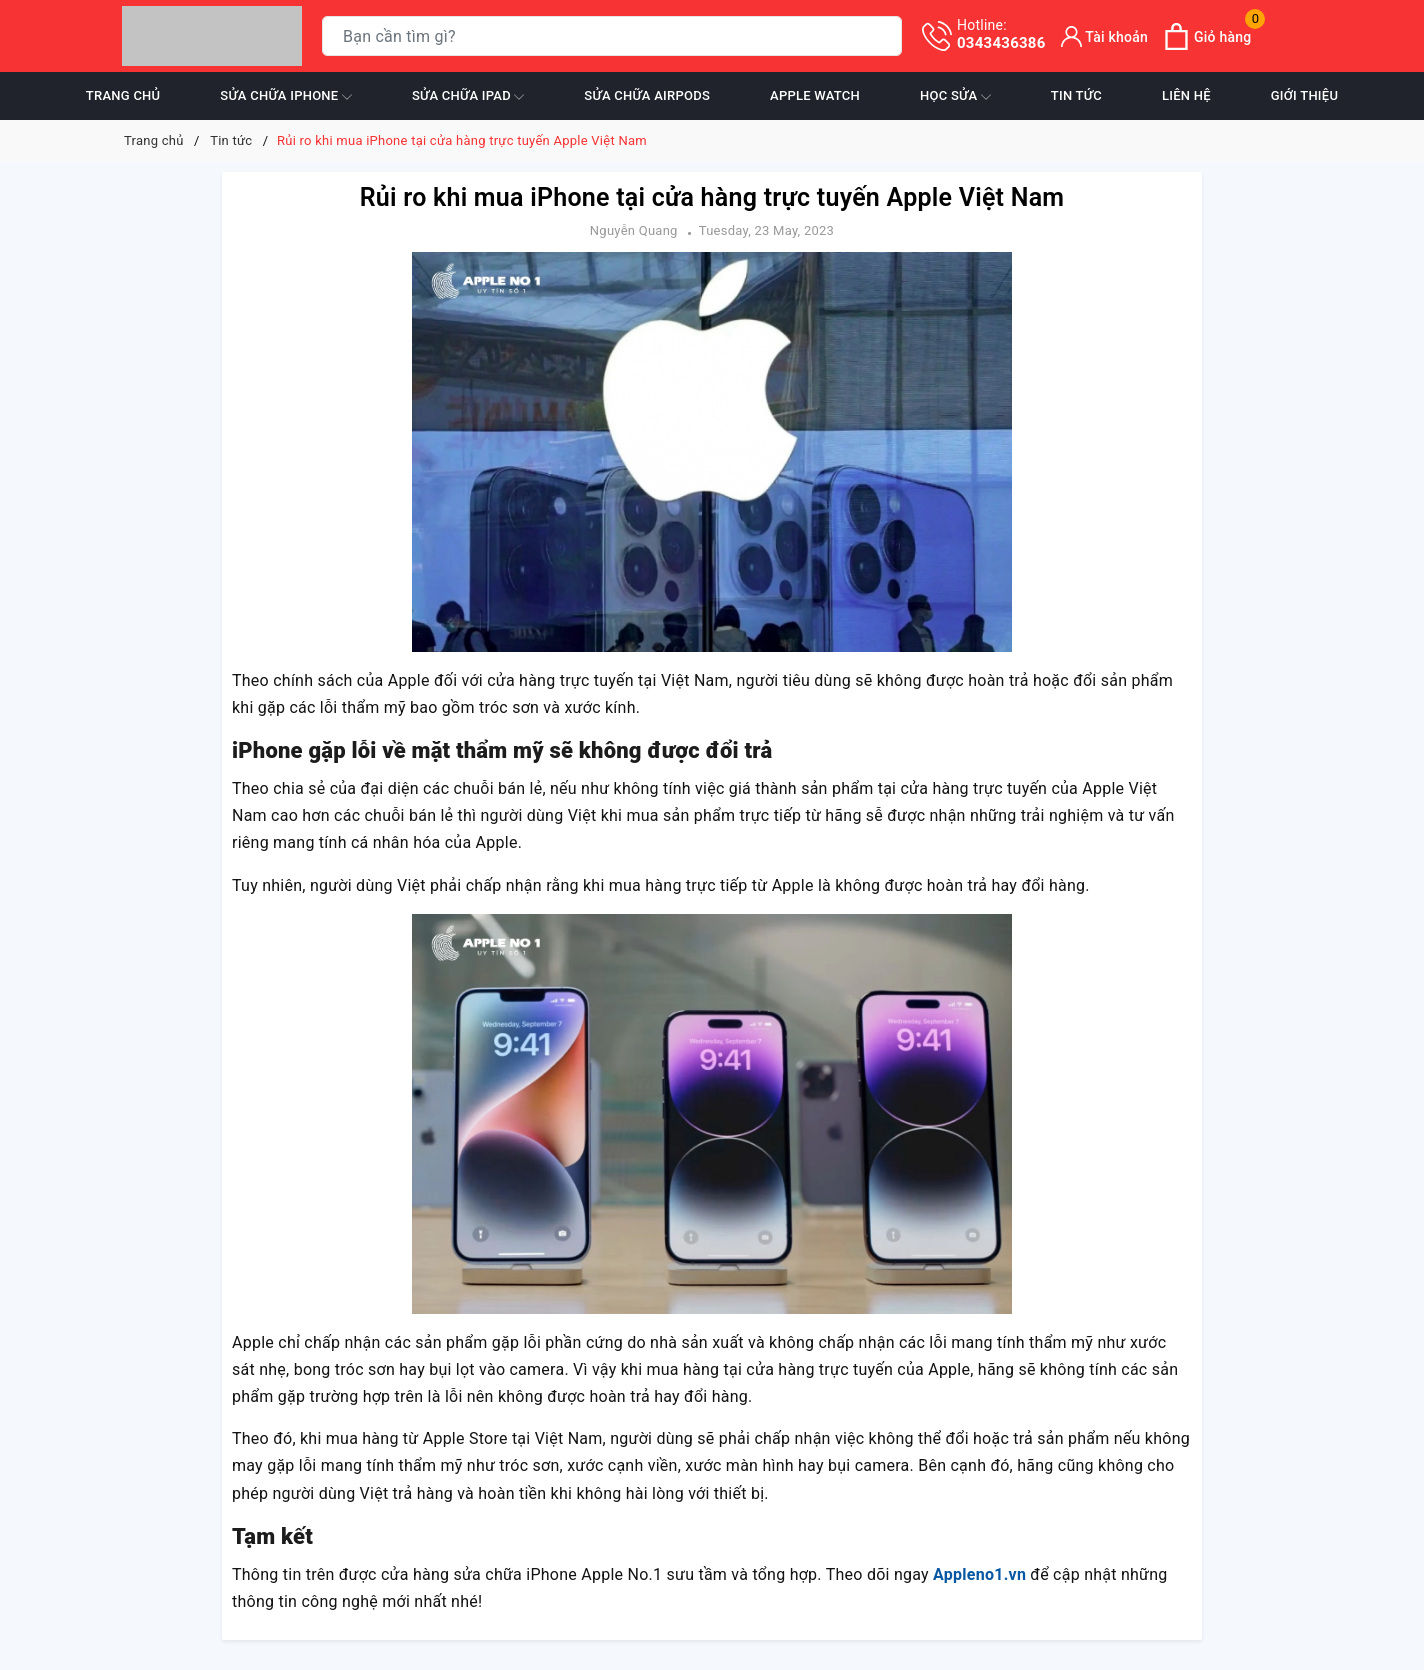 The width and height of the screenshot is (1424, 1670). I want to click on [Xem giỏ hàng], so click(1207, 36).